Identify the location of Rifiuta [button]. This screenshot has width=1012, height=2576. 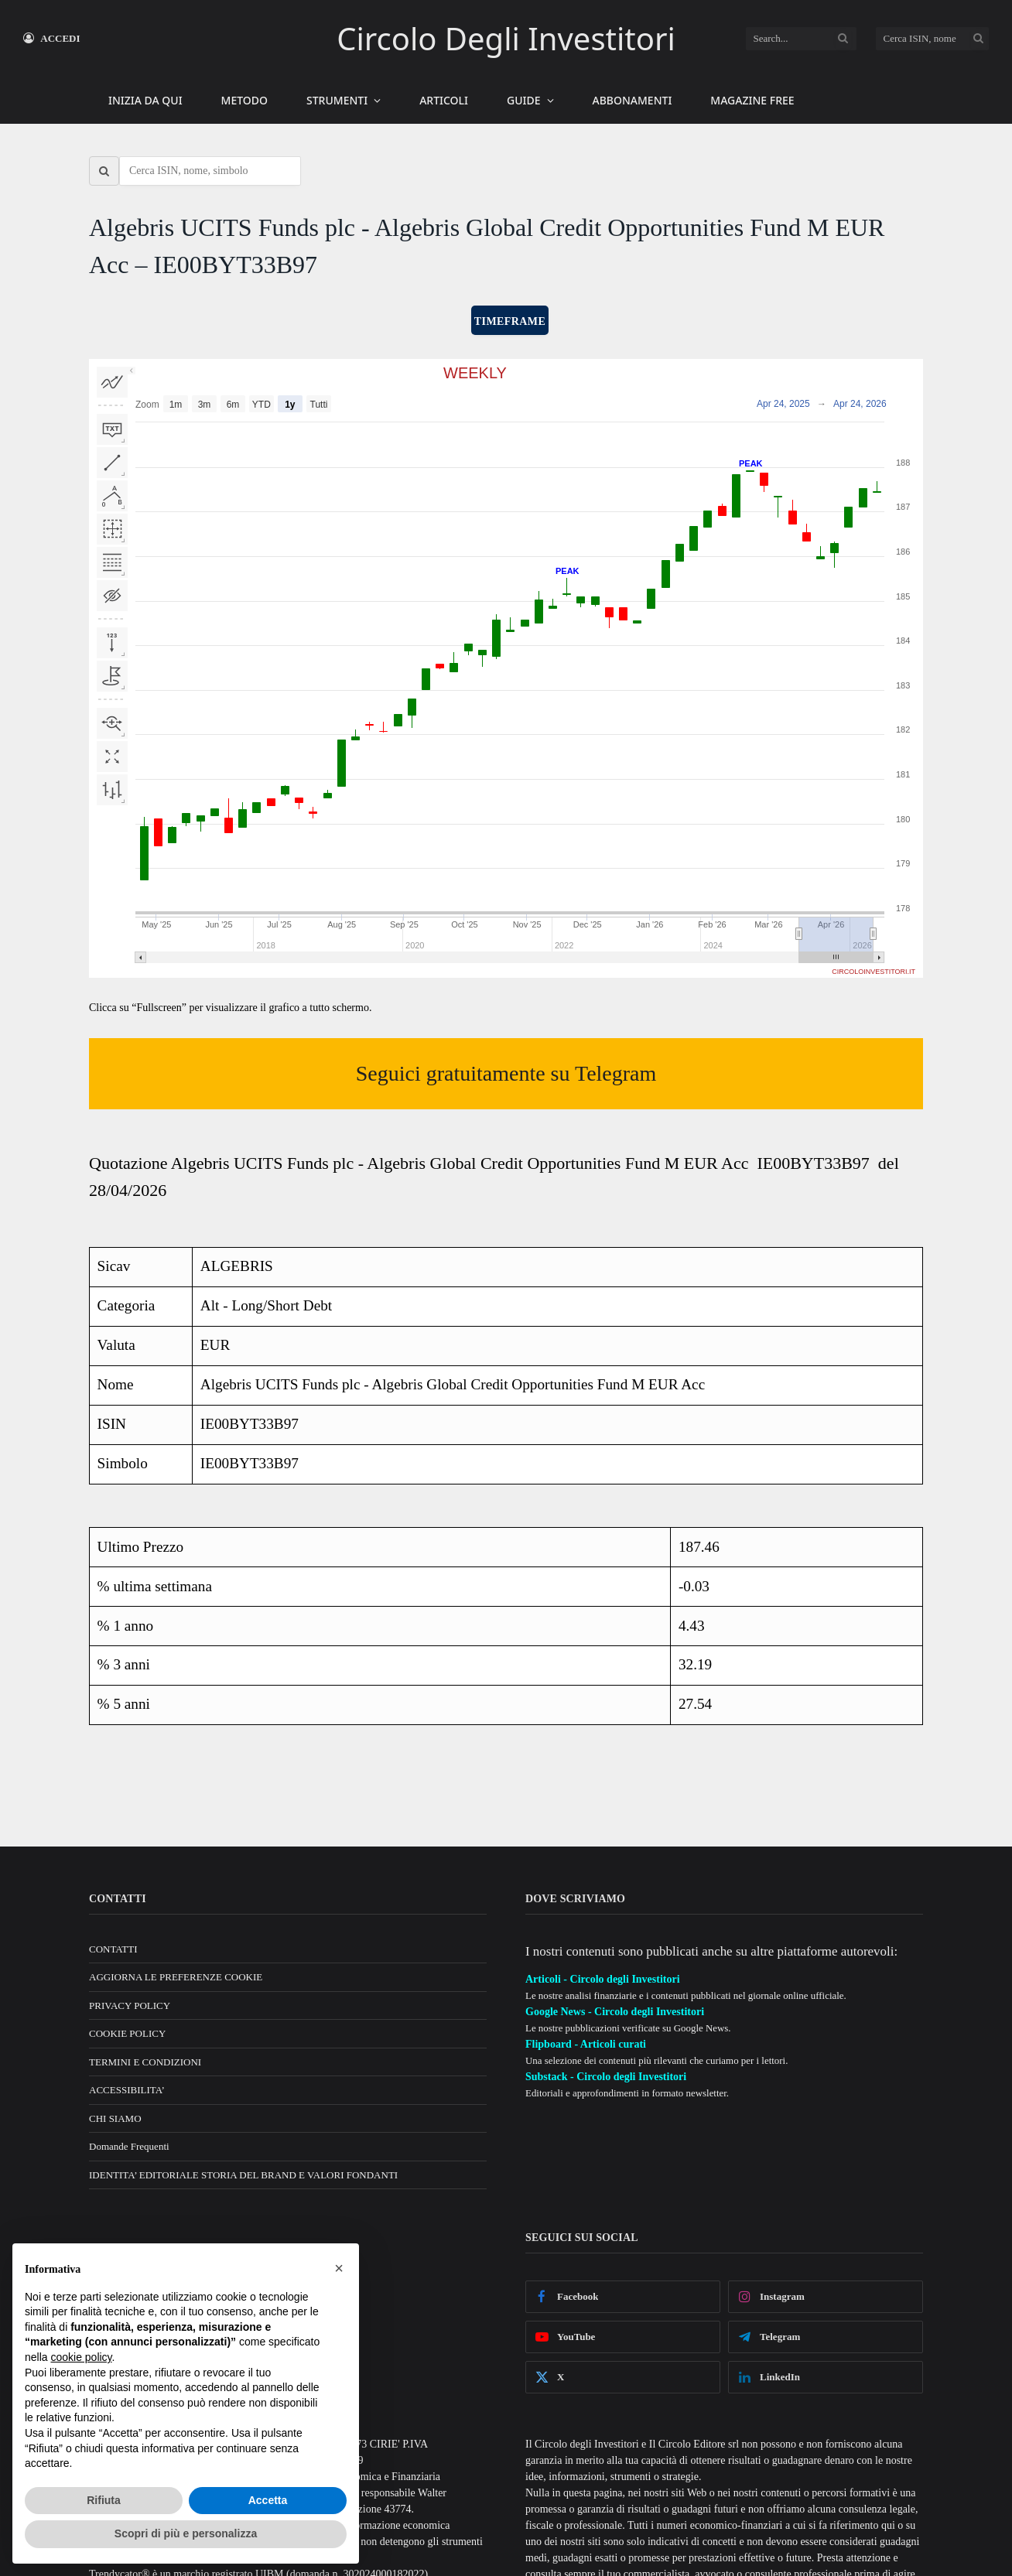
(104, 2500).